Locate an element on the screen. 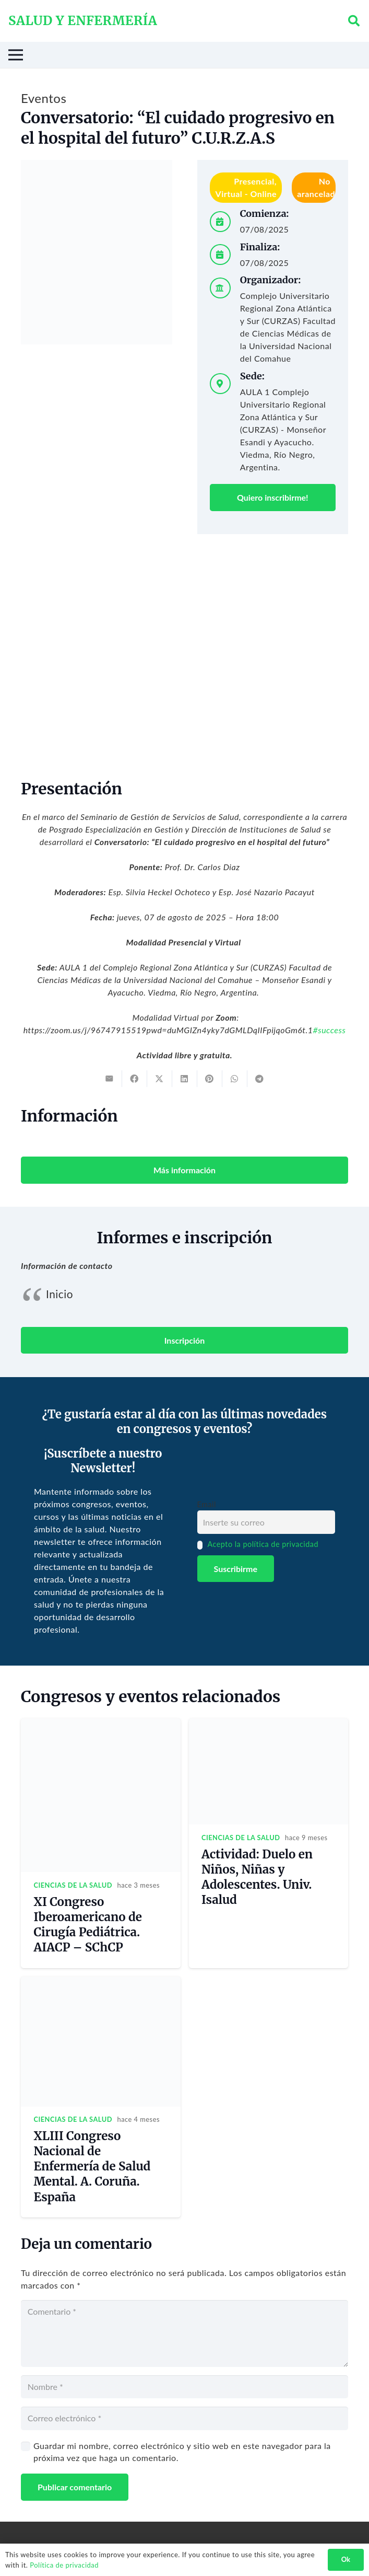 This screenshot has width=369, height=2576. [Share this] is located at coordinates (134, 1078).